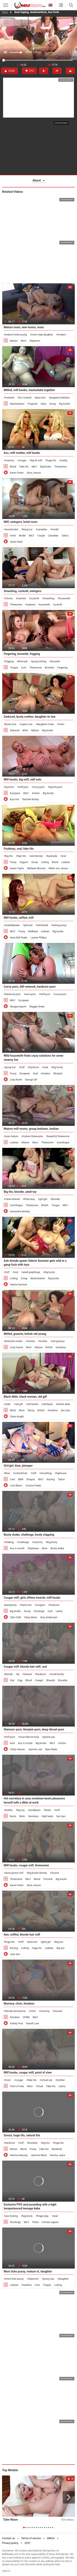 This screenshot has width=77, height=2576. What do you see at coordinates (49, 598) in the screenshot?
I see `smashing` at bounding box center [49, 598].